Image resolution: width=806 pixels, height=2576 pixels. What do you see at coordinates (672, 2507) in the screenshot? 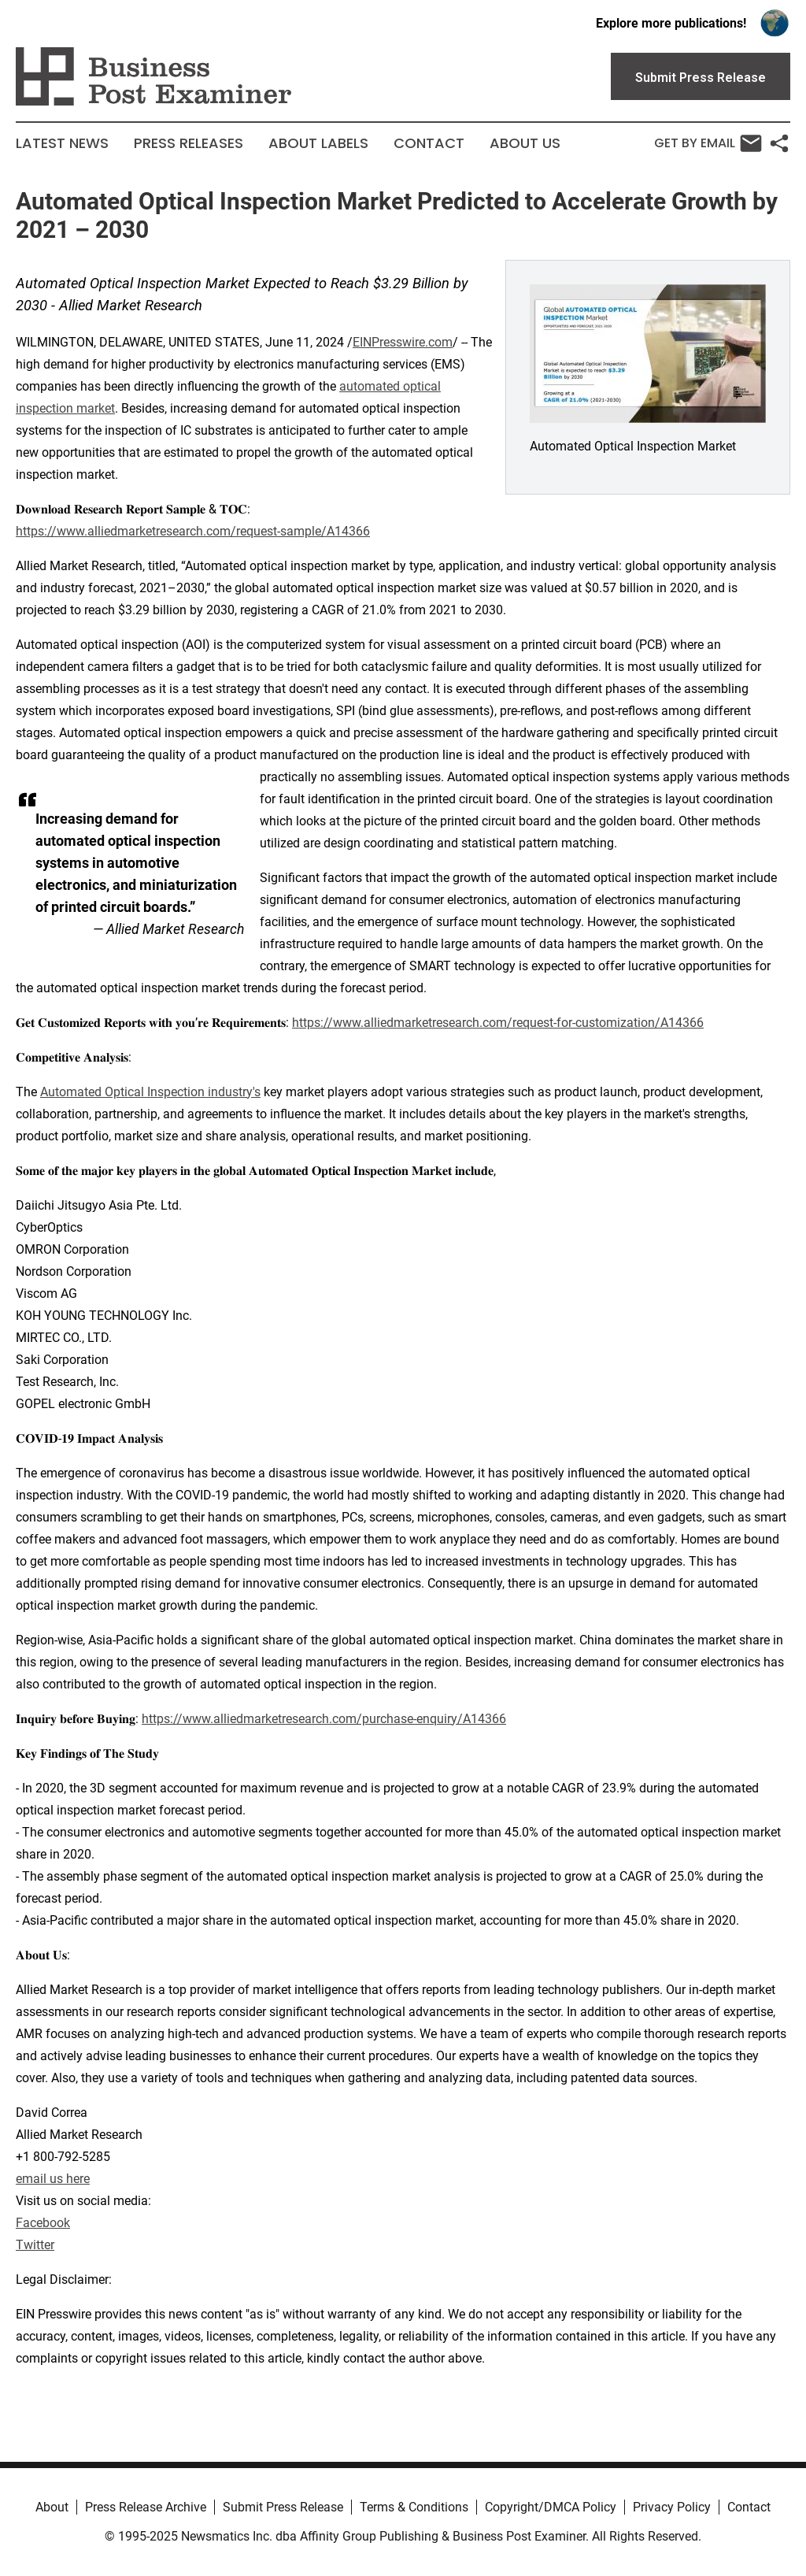
I see `Privacy Policy` at bounding box center [672, 2507].